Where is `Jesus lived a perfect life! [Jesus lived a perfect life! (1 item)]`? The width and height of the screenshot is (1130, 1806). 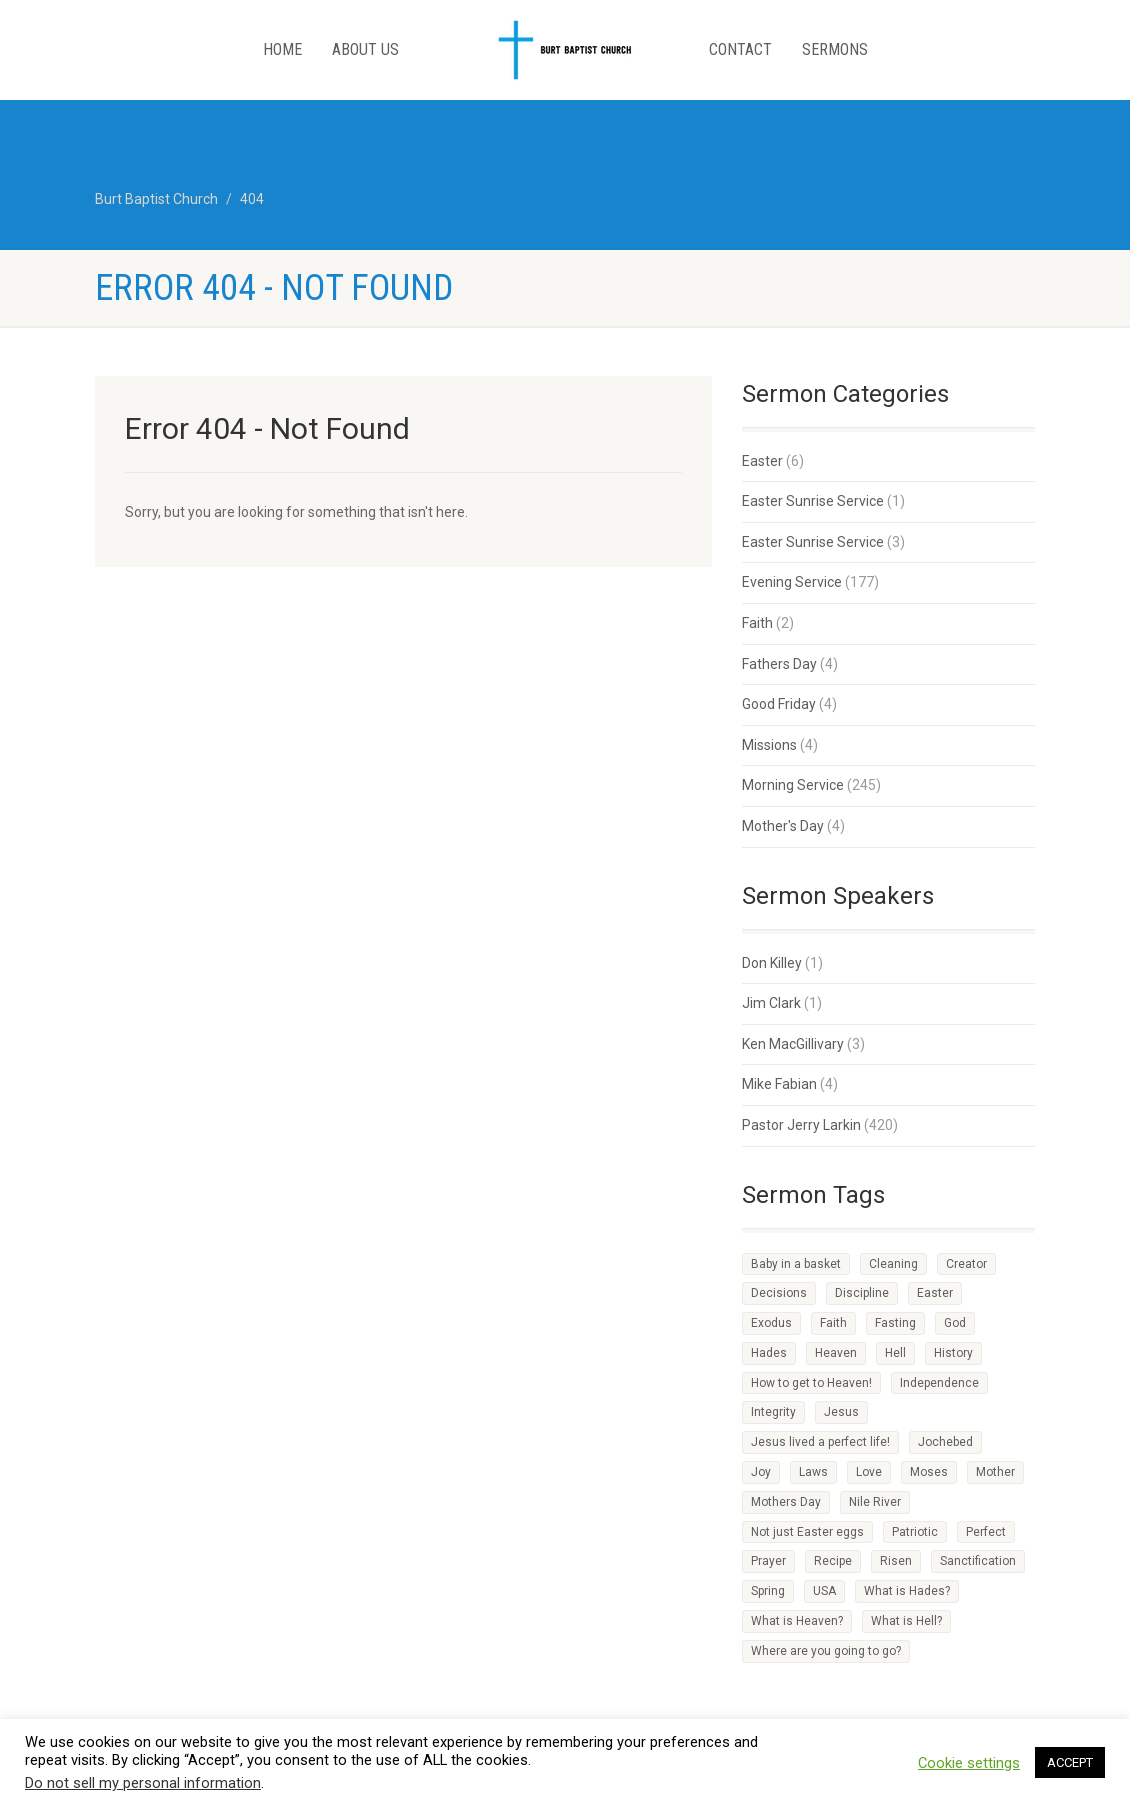
Jesus lived a perfect life! [Jesus lived a perfect life! (1 item)] is located at coordinates (820, 1442).